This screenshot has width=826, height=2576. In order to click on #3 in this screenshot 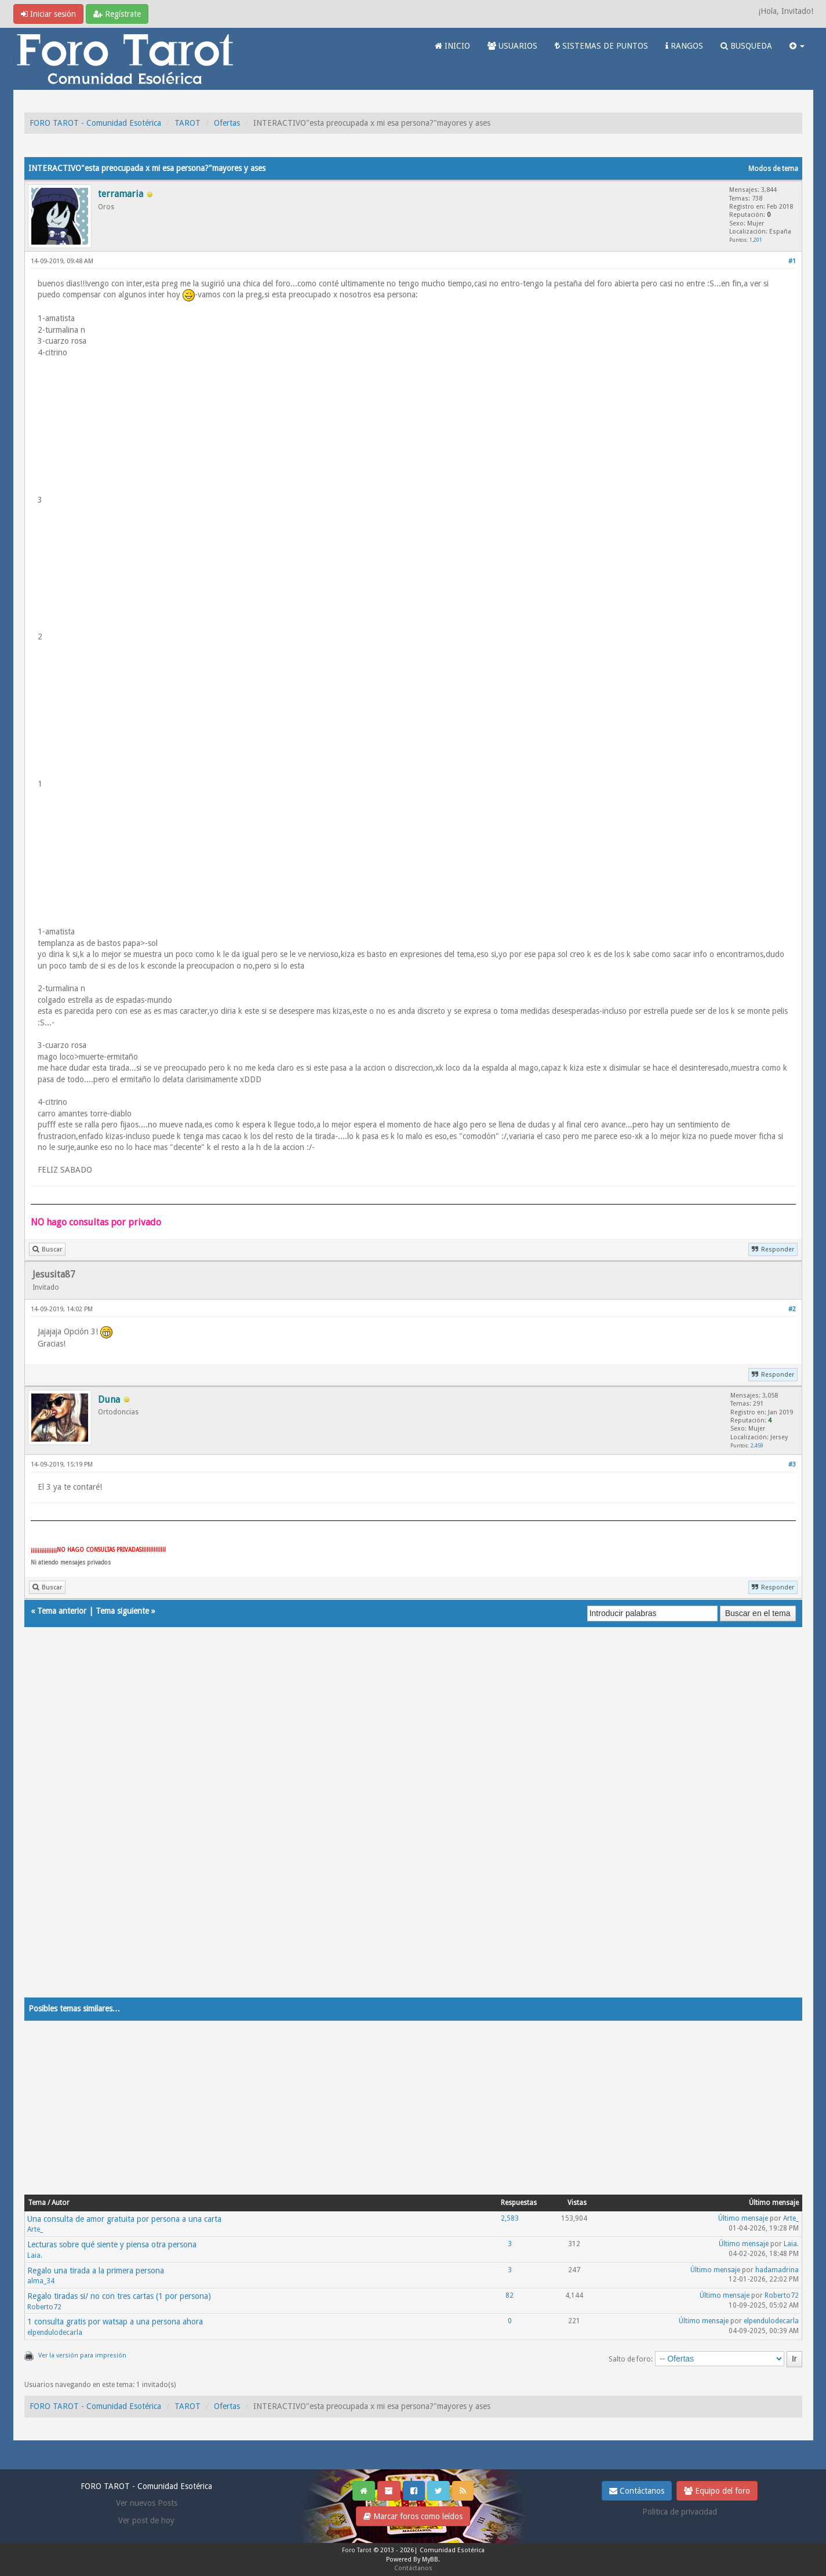, I will do `click(792, 1464)`.